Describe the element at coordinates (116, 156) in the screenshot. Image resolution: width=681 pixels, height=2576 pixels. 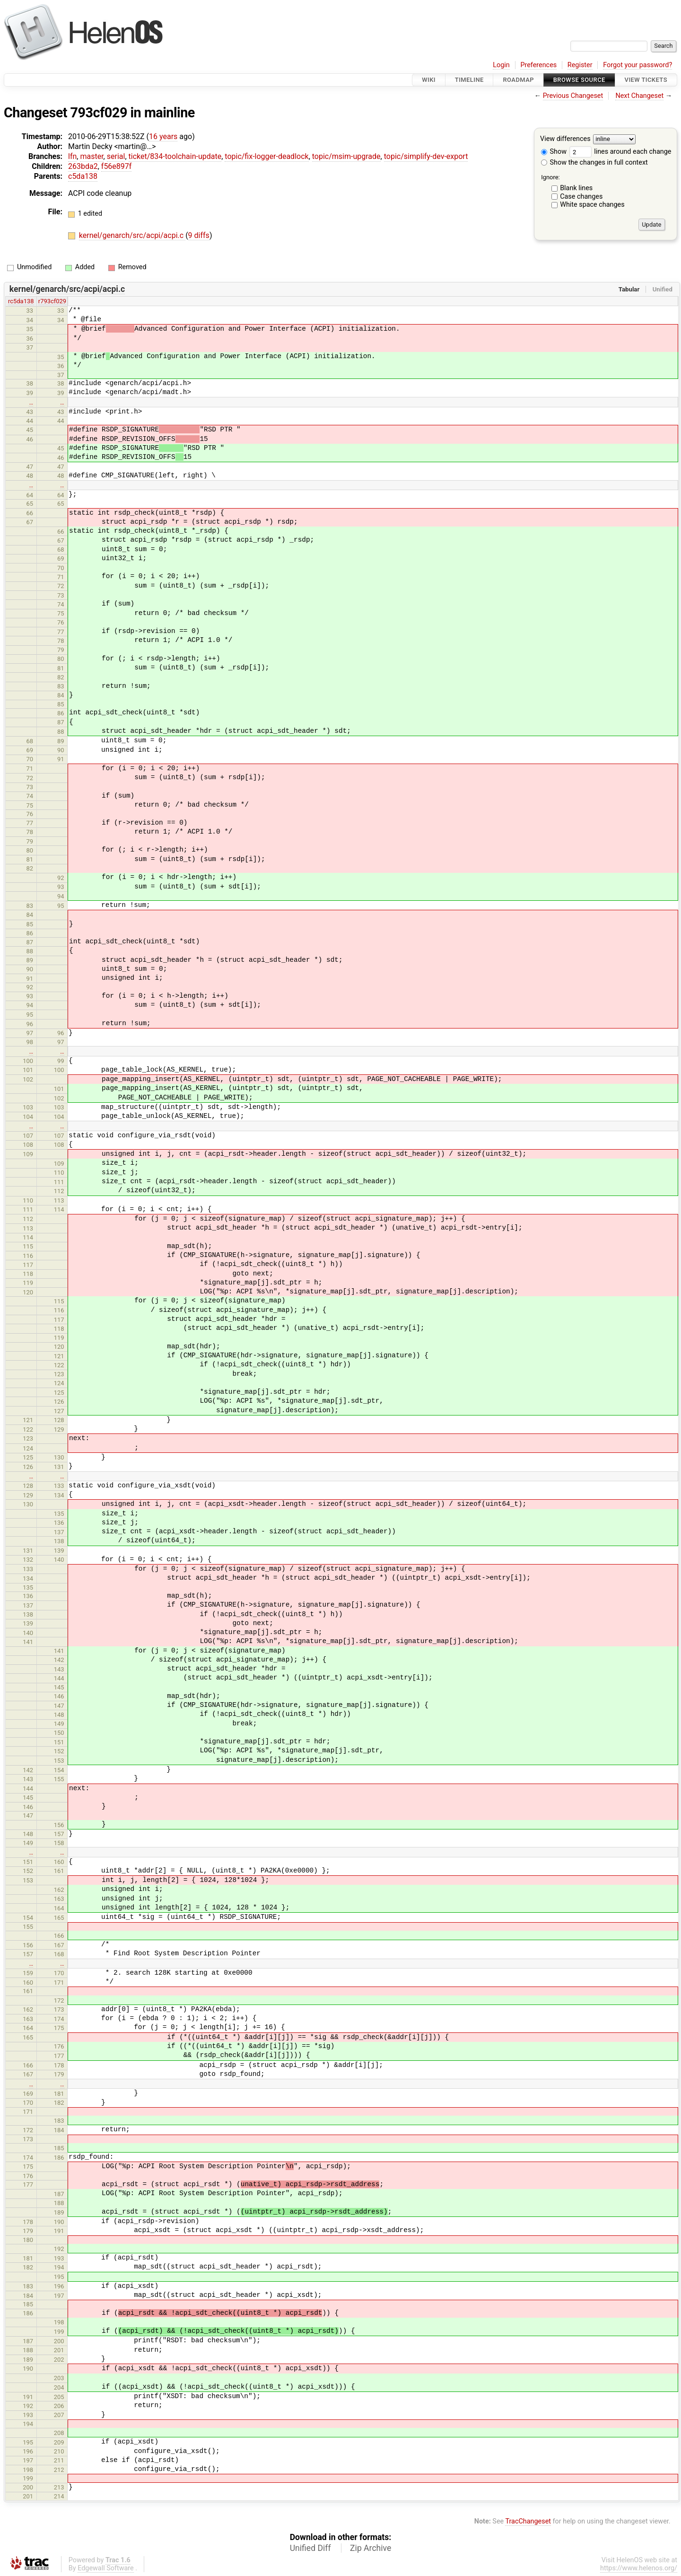
I see `serial` at that location.